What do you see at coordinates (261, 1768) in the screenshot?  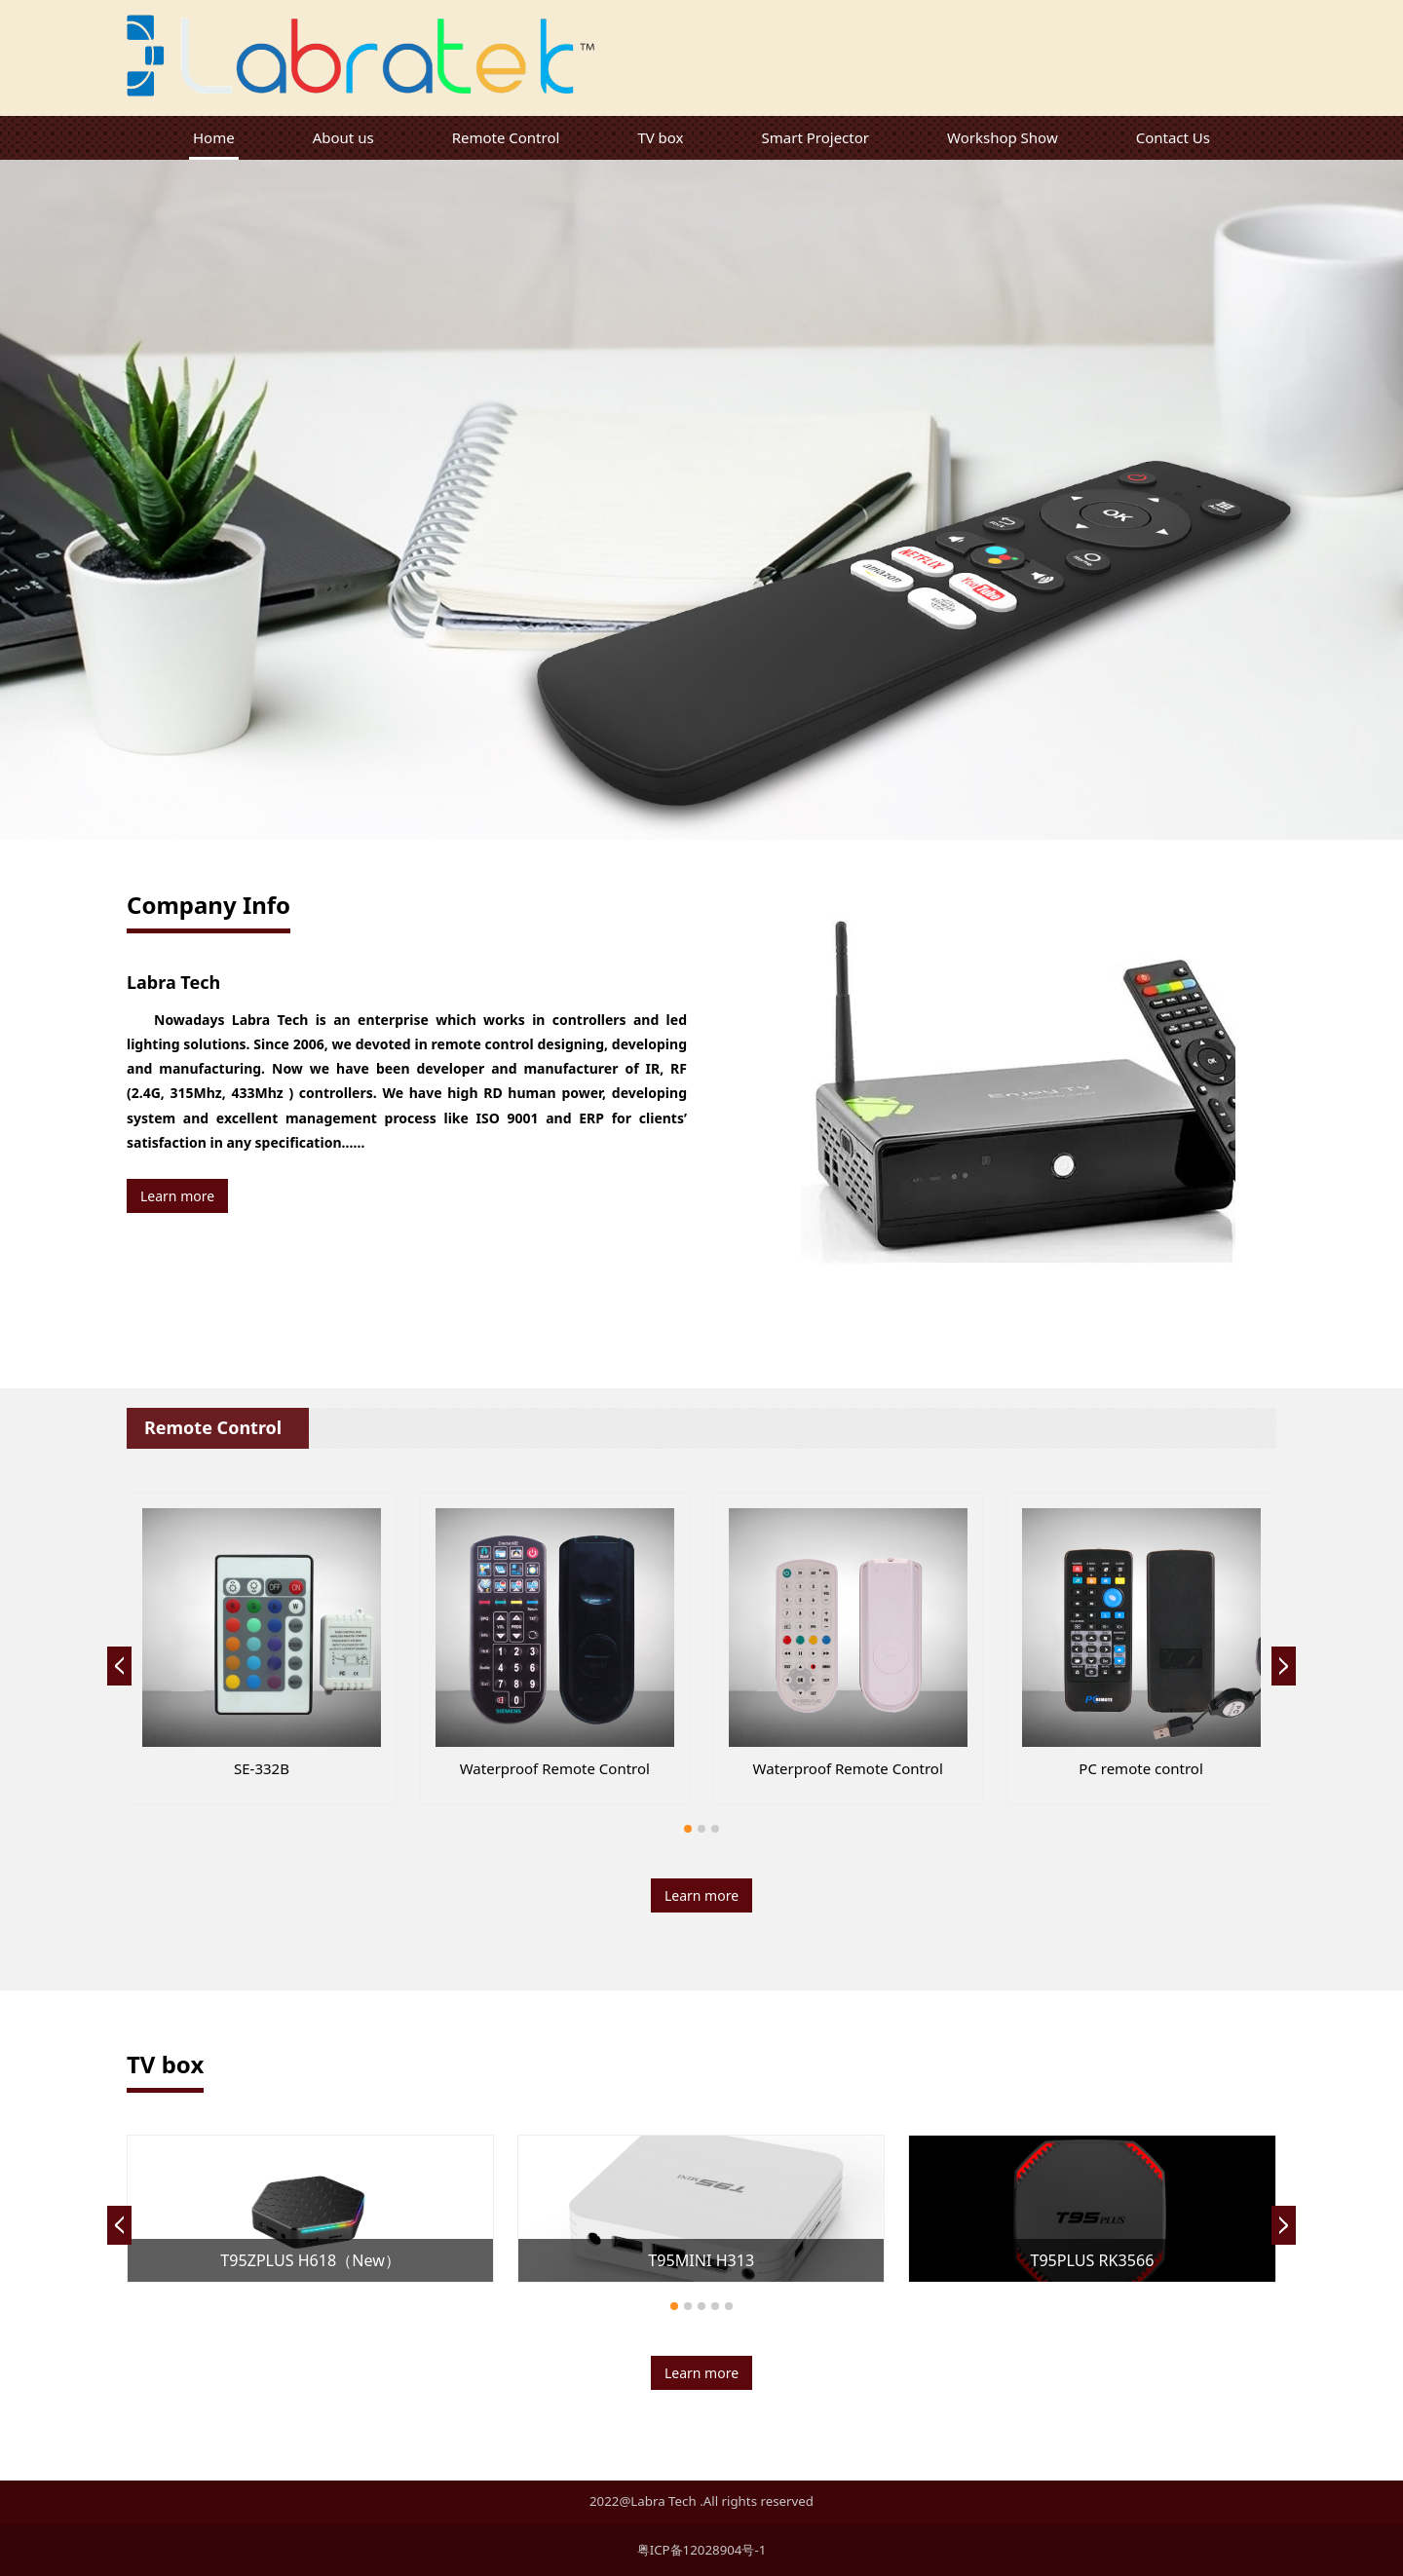 I see `SE606B` at bounding box center [261, 1768].